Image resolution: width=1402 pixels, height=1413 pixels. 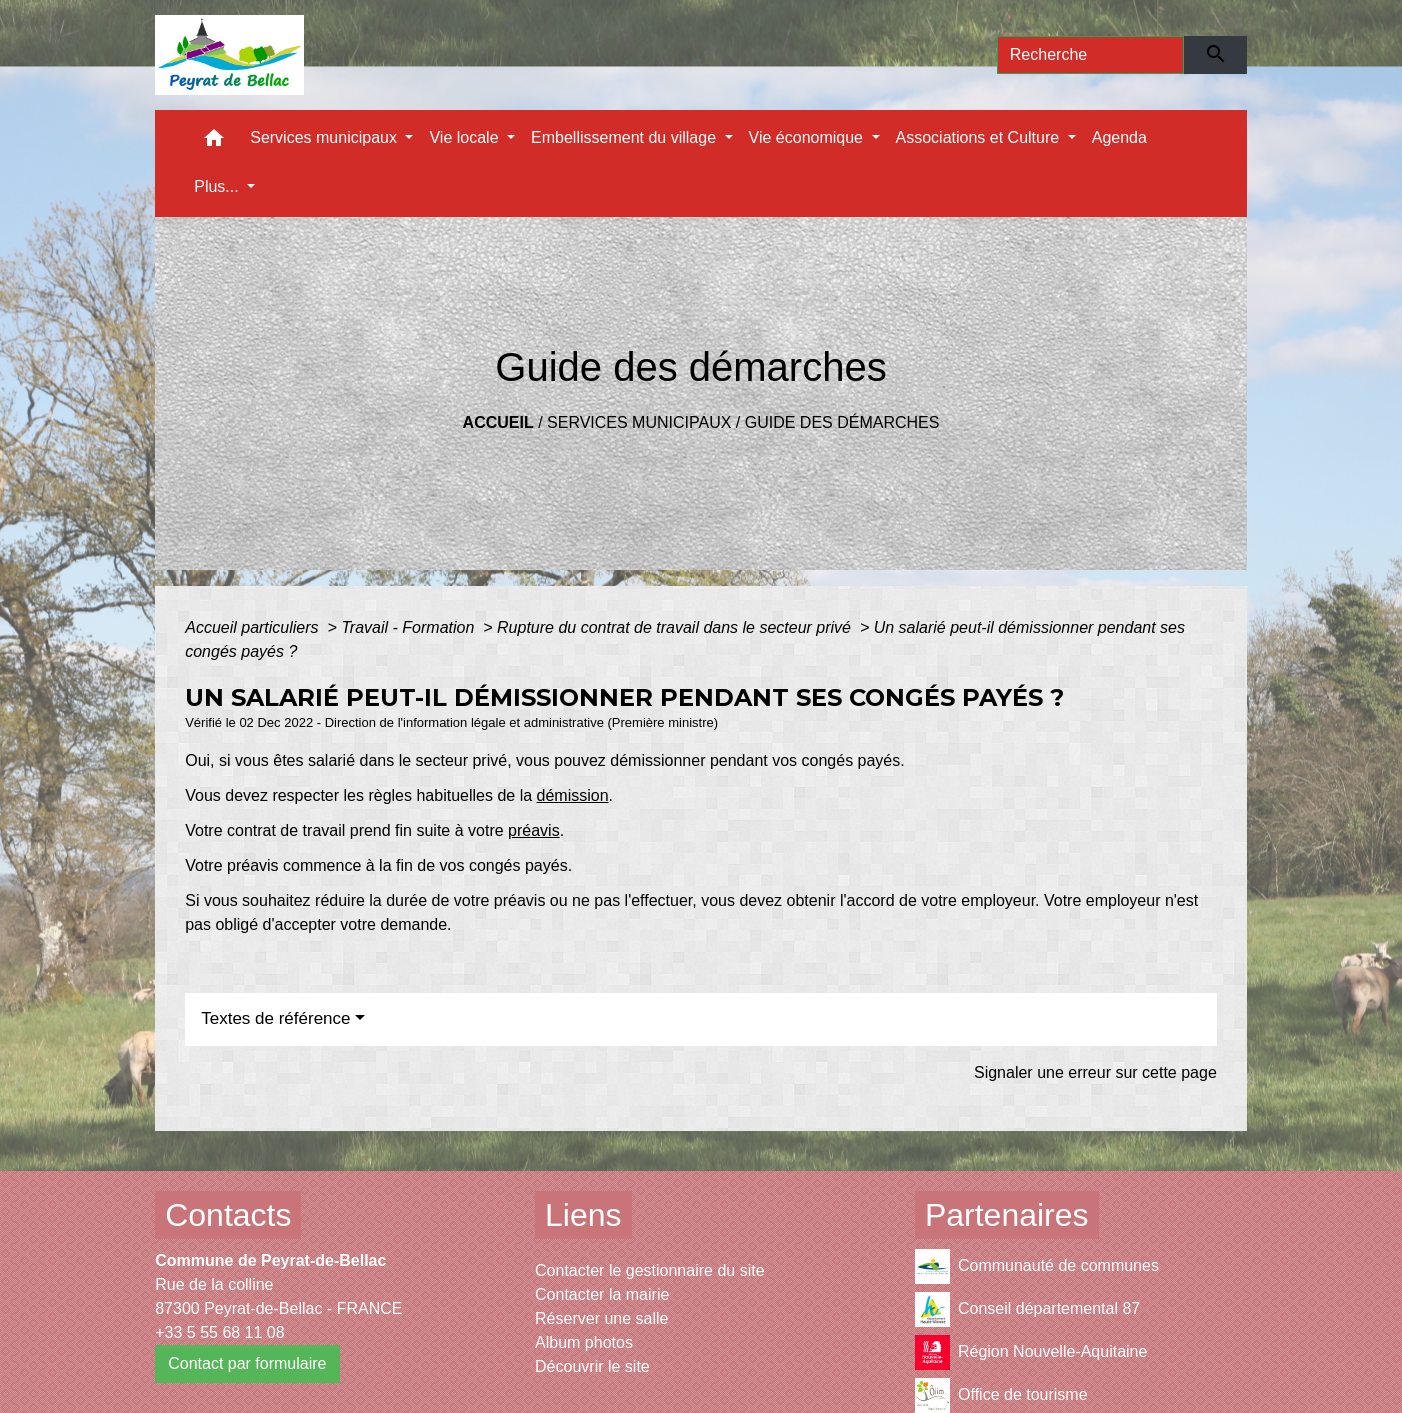 I want to click on Liens, so click(x=583, y=1215).